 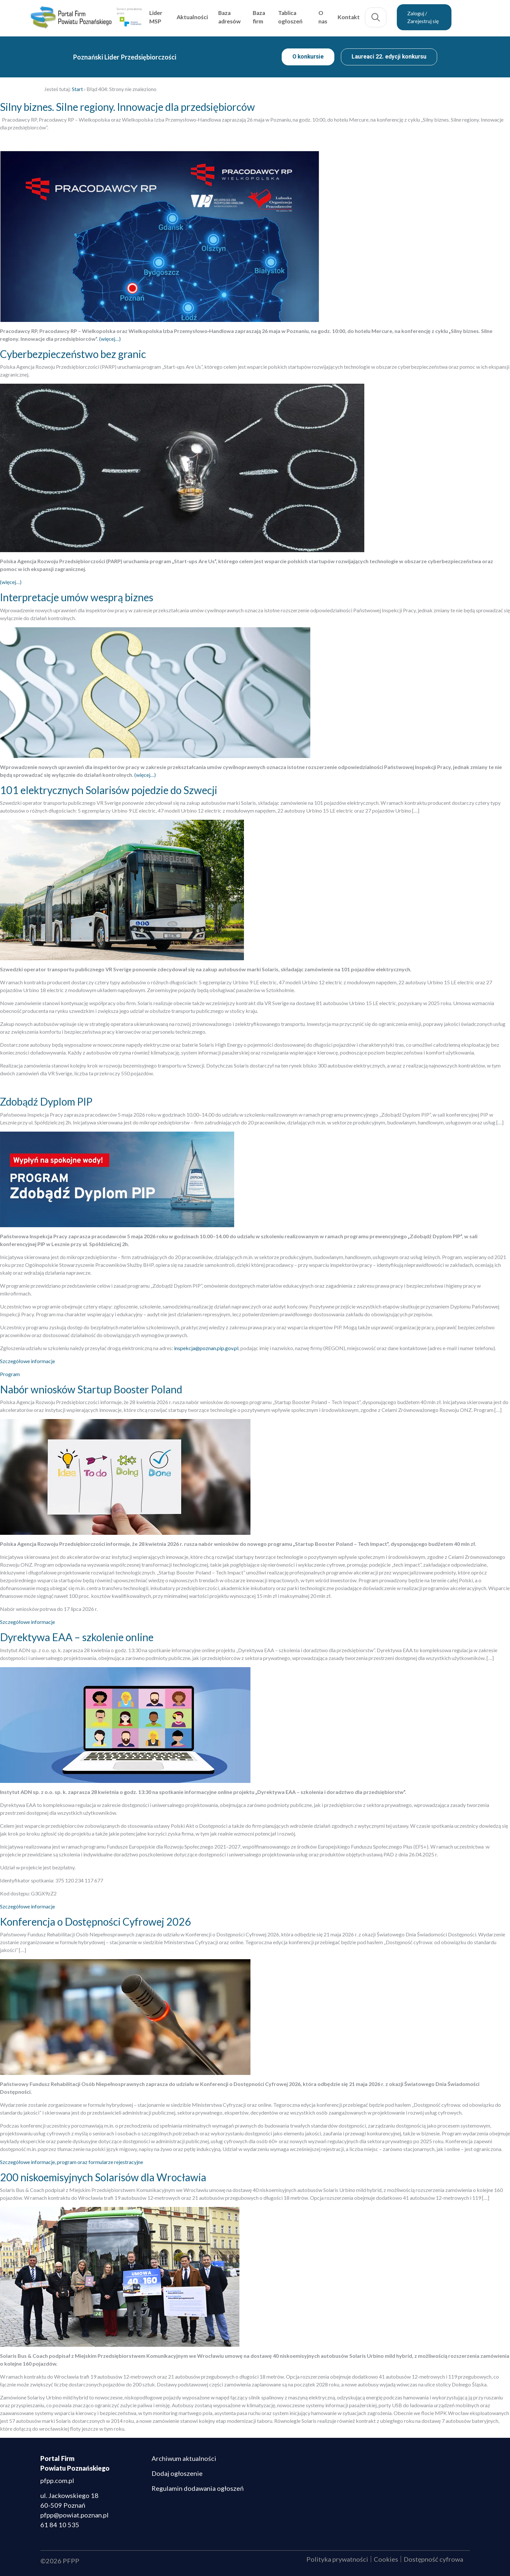 I want to click on Dostępność cyfrowa, so click(x=433, y=2559).